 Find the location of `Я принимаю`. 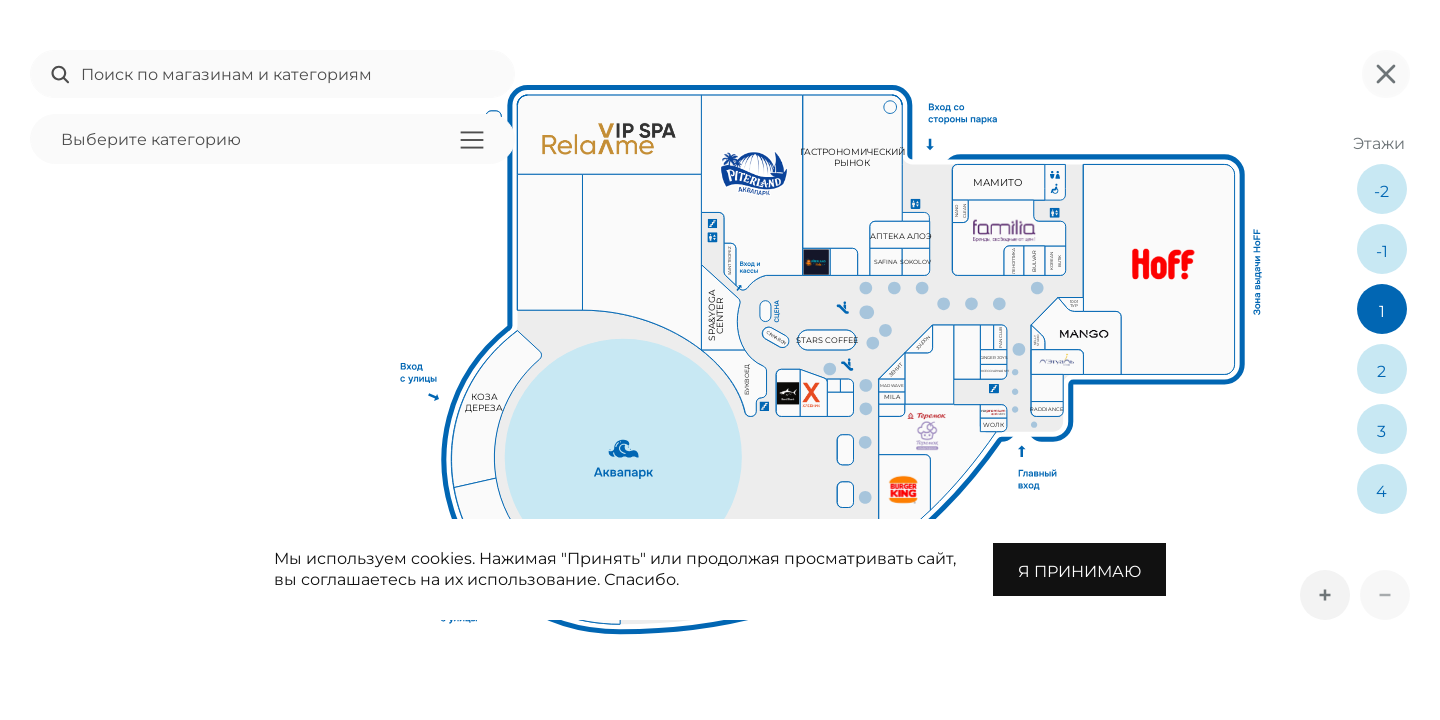

Я принимаю is located at coordinates (1079, 571).